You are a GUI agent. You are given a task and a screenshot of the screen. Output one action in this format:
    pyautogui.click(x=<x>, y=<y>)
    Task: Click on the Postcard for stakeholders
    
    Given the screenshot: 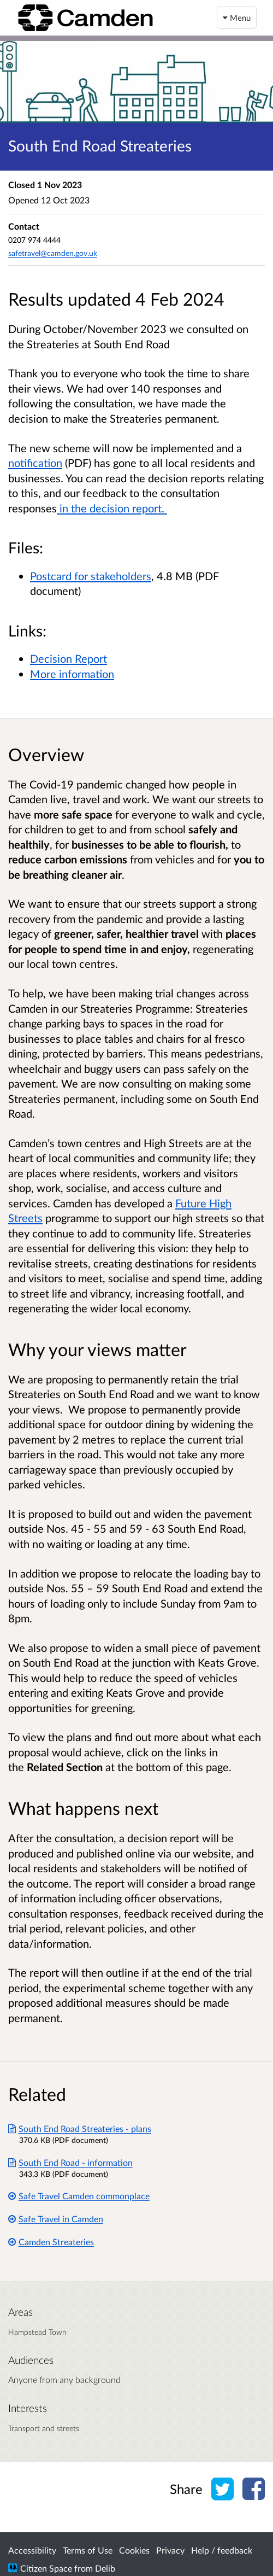 What is the action you would take?
    pyautogui.click(x=90, y=575)
    